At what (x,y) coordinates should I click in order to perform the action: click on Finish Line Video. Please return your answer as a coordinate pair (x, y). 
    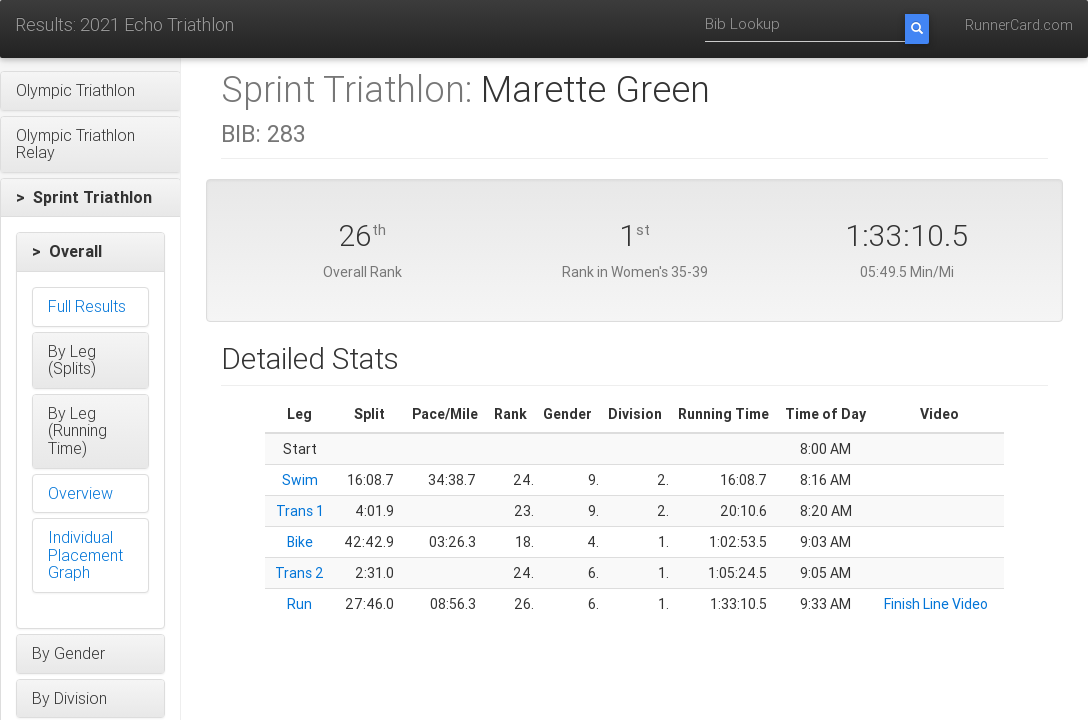
    Looking at the image, I should click on (936, 604).